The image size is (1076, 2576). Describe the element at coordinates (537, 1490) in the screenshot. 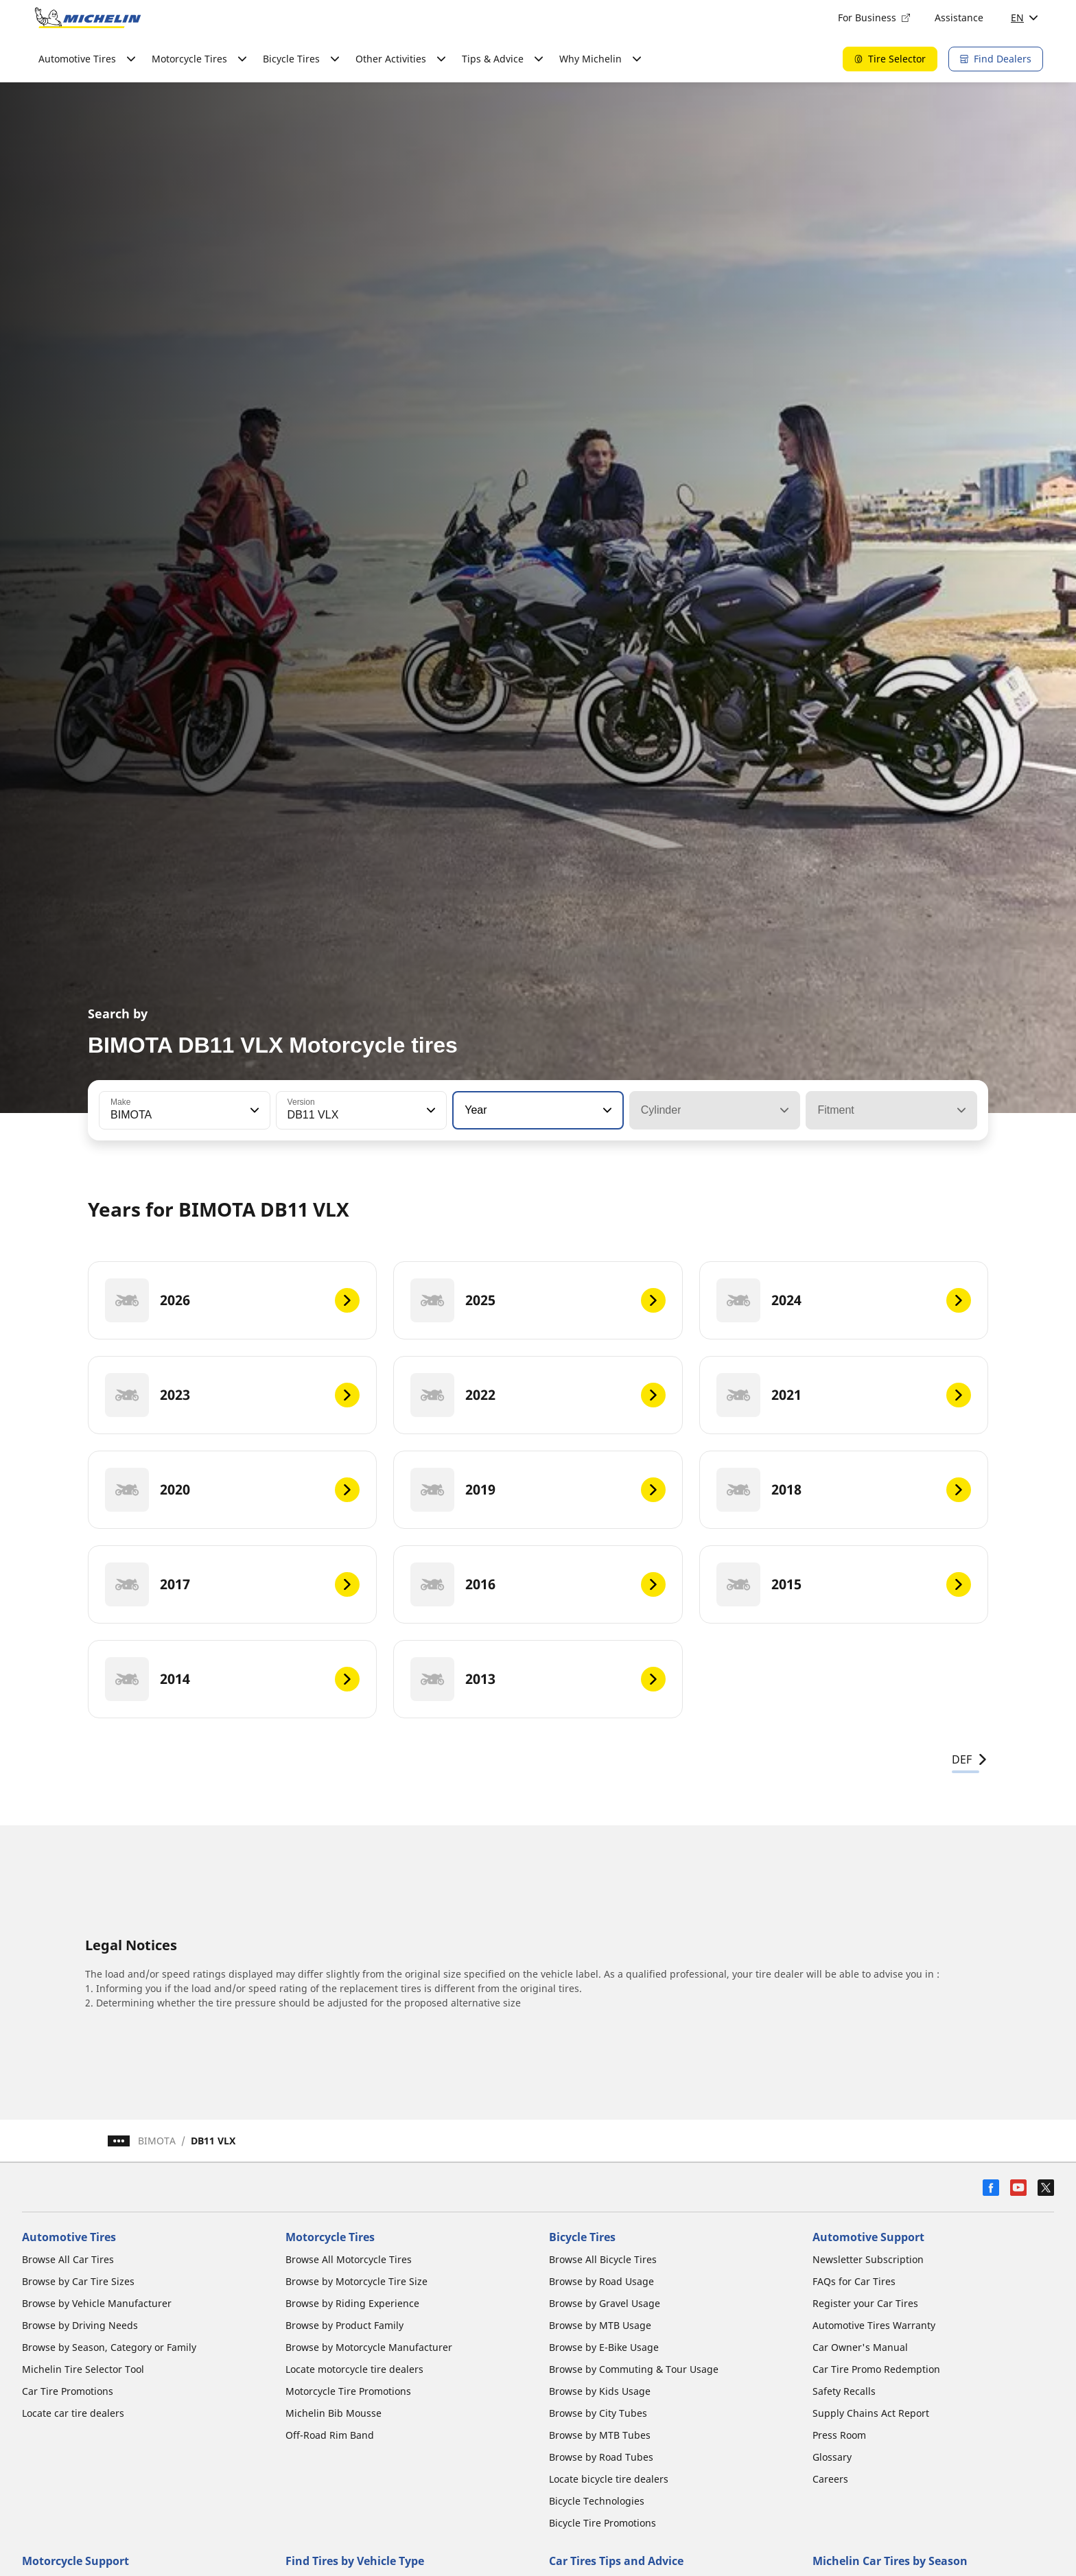

I see `[2019]` at that location.